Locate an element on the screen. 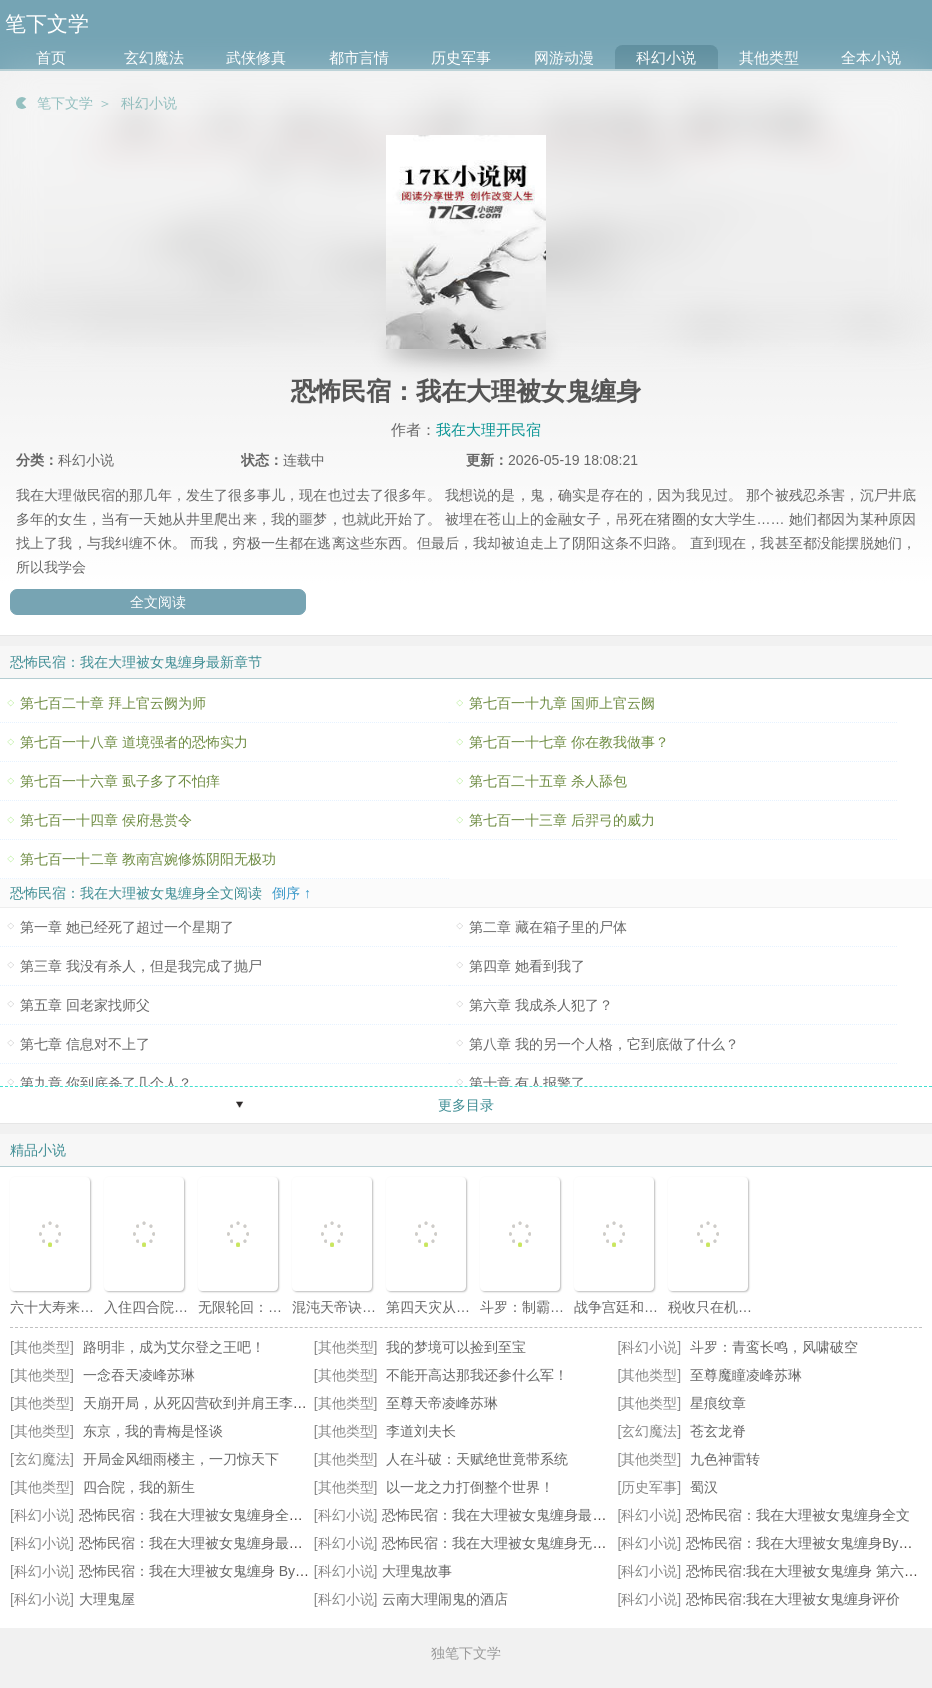  第九章 你到底杀了几个人？ is located at coordinates (106, 1083).